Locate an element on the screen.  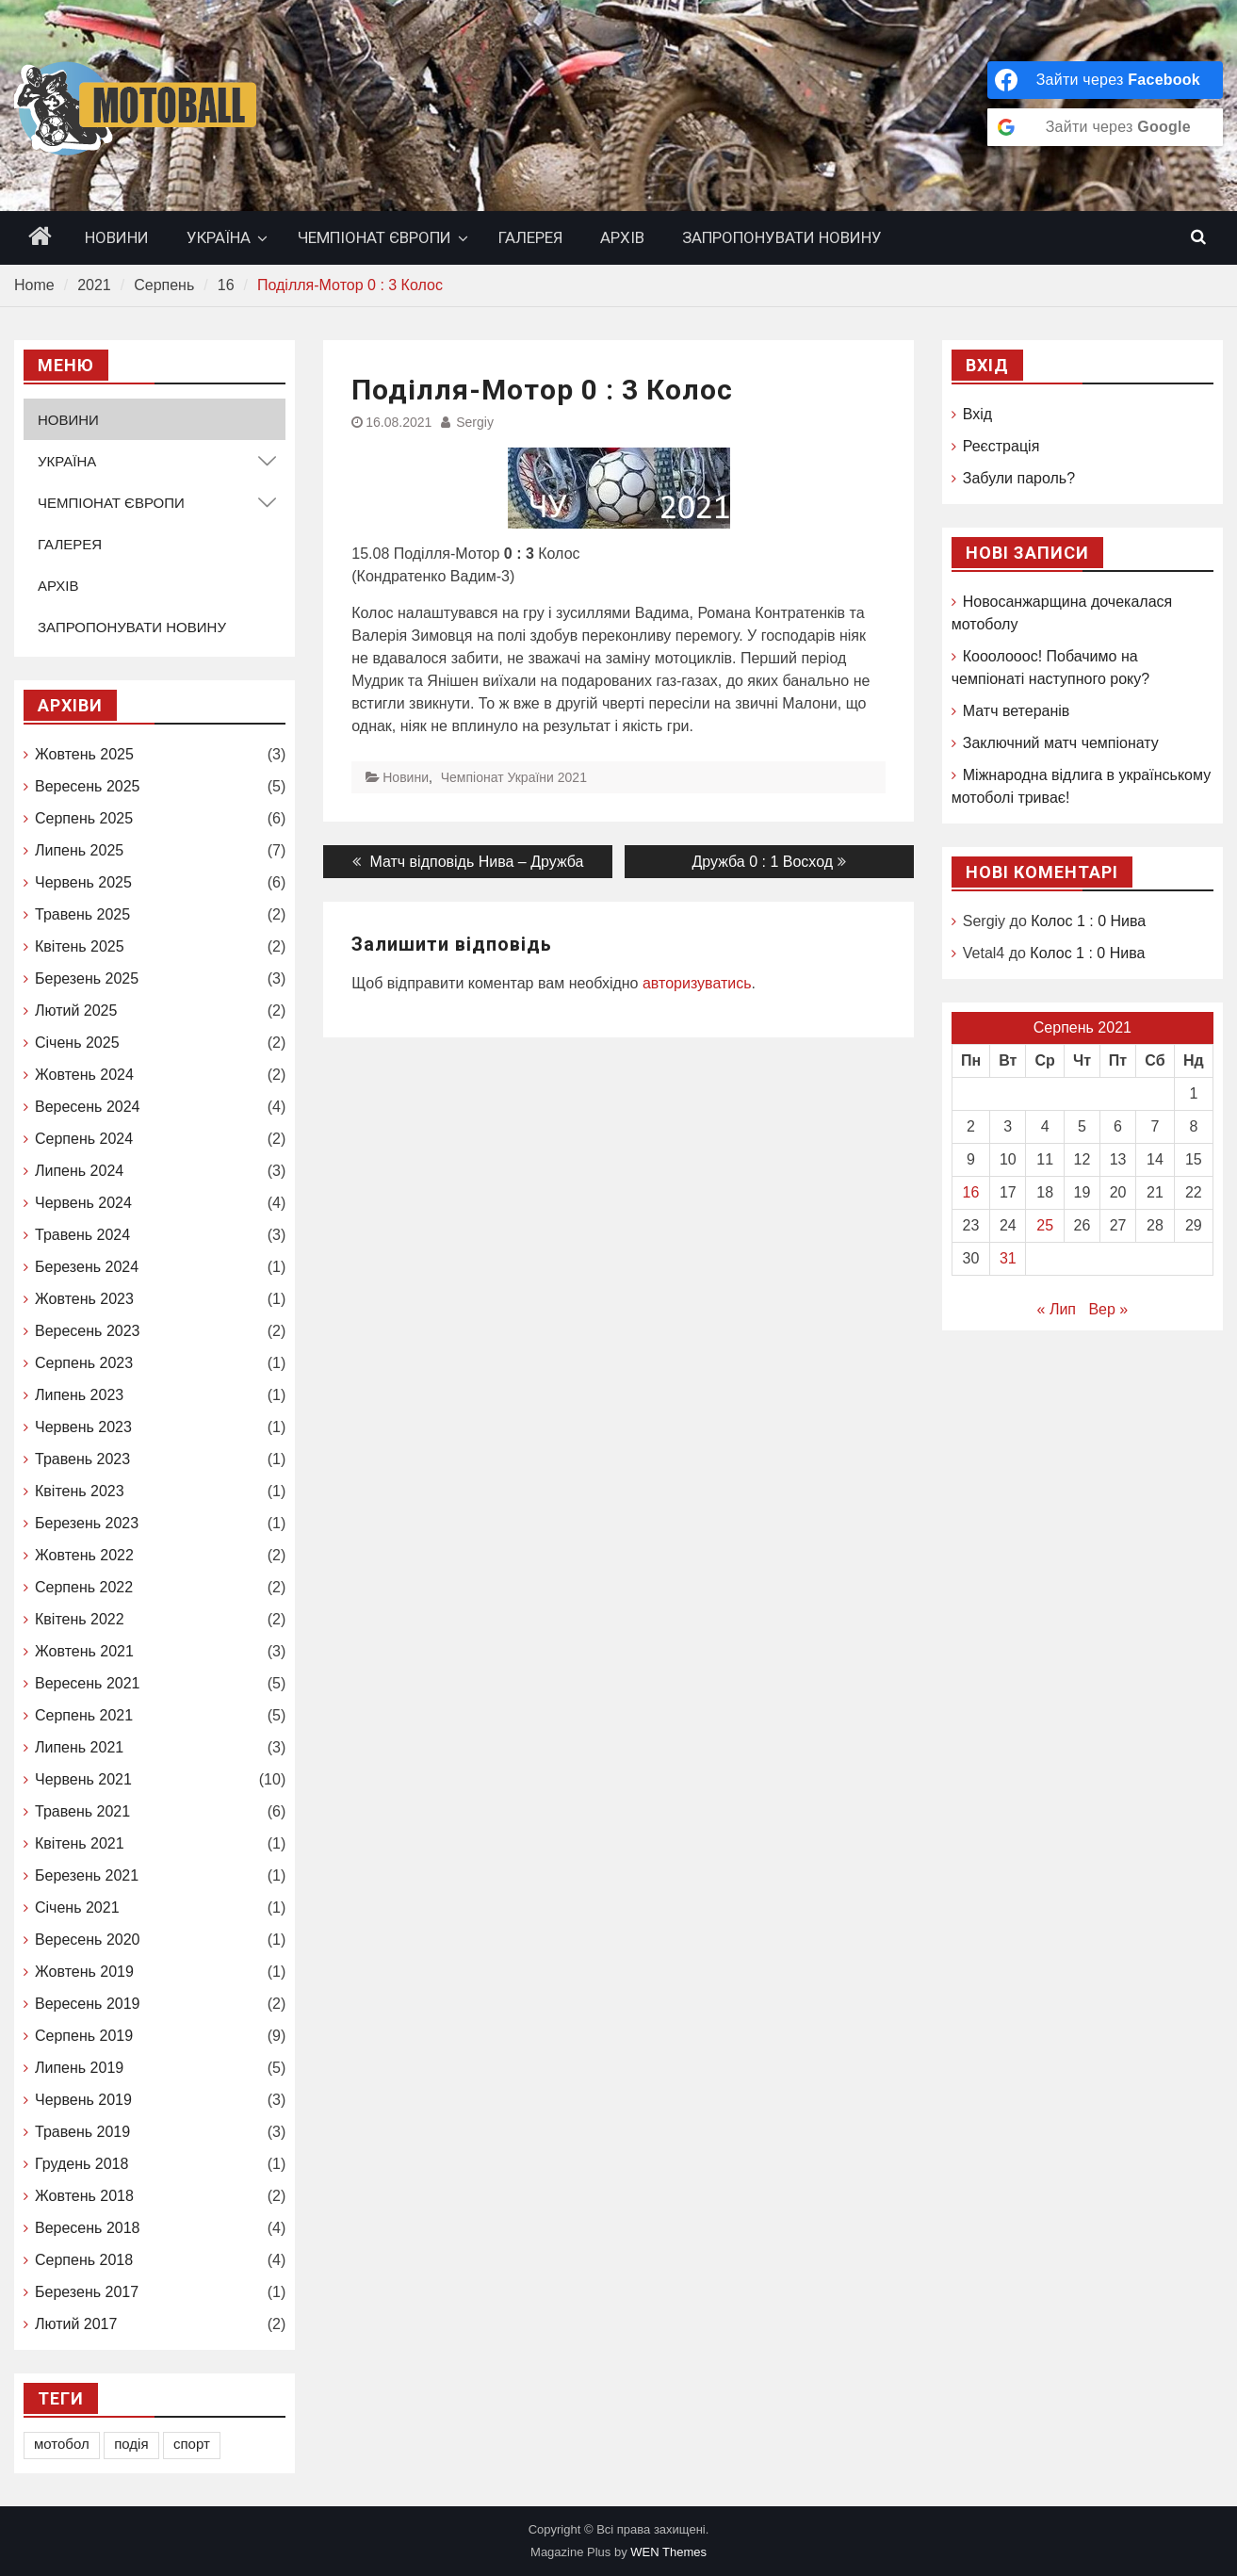
« Лип is located at coordinates (1056, 1309).